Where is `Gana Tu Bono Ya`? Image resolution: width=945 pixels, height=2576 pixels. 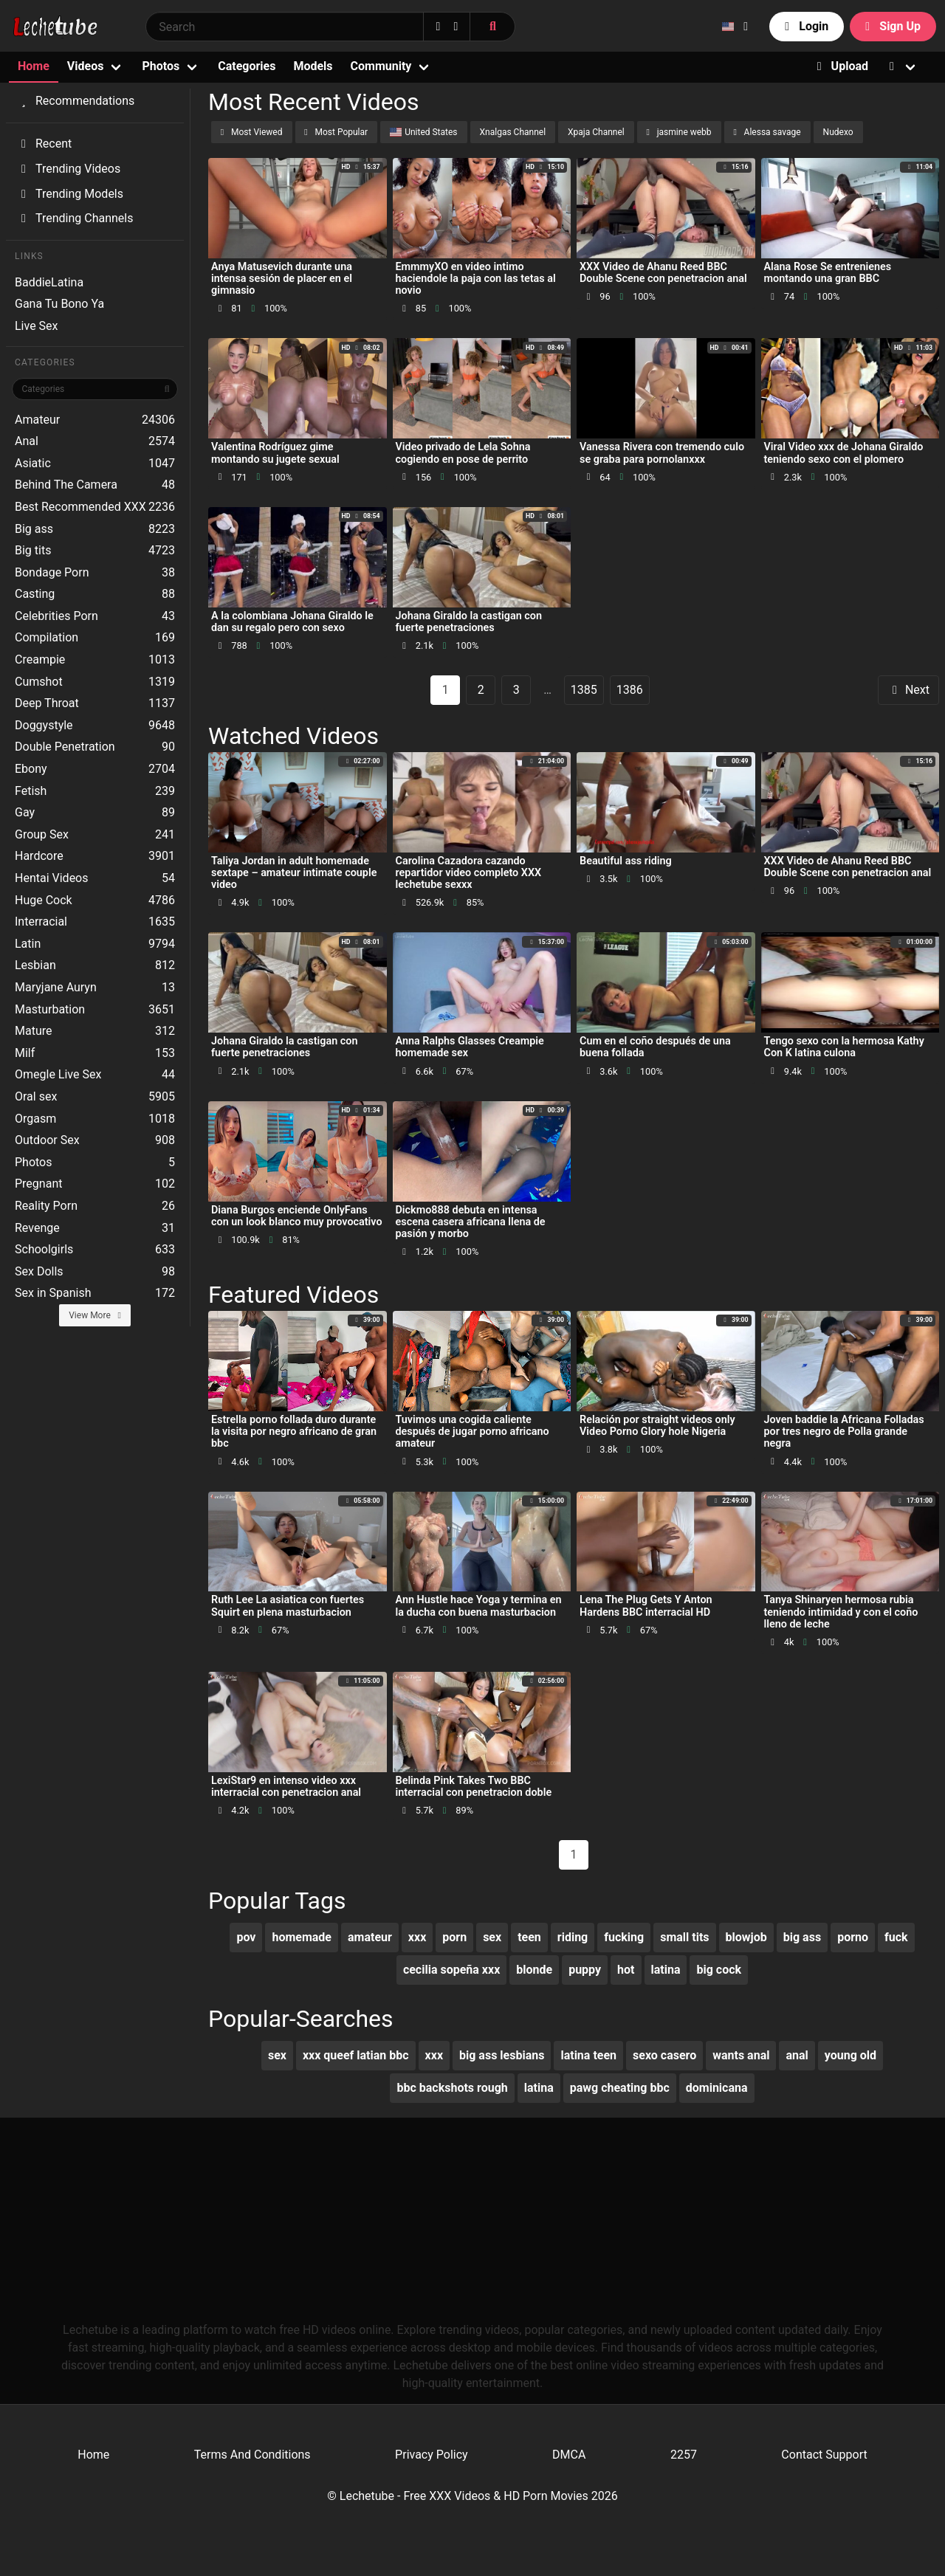
Gana Tu Bono Ya is located at coordinates (59, 304).